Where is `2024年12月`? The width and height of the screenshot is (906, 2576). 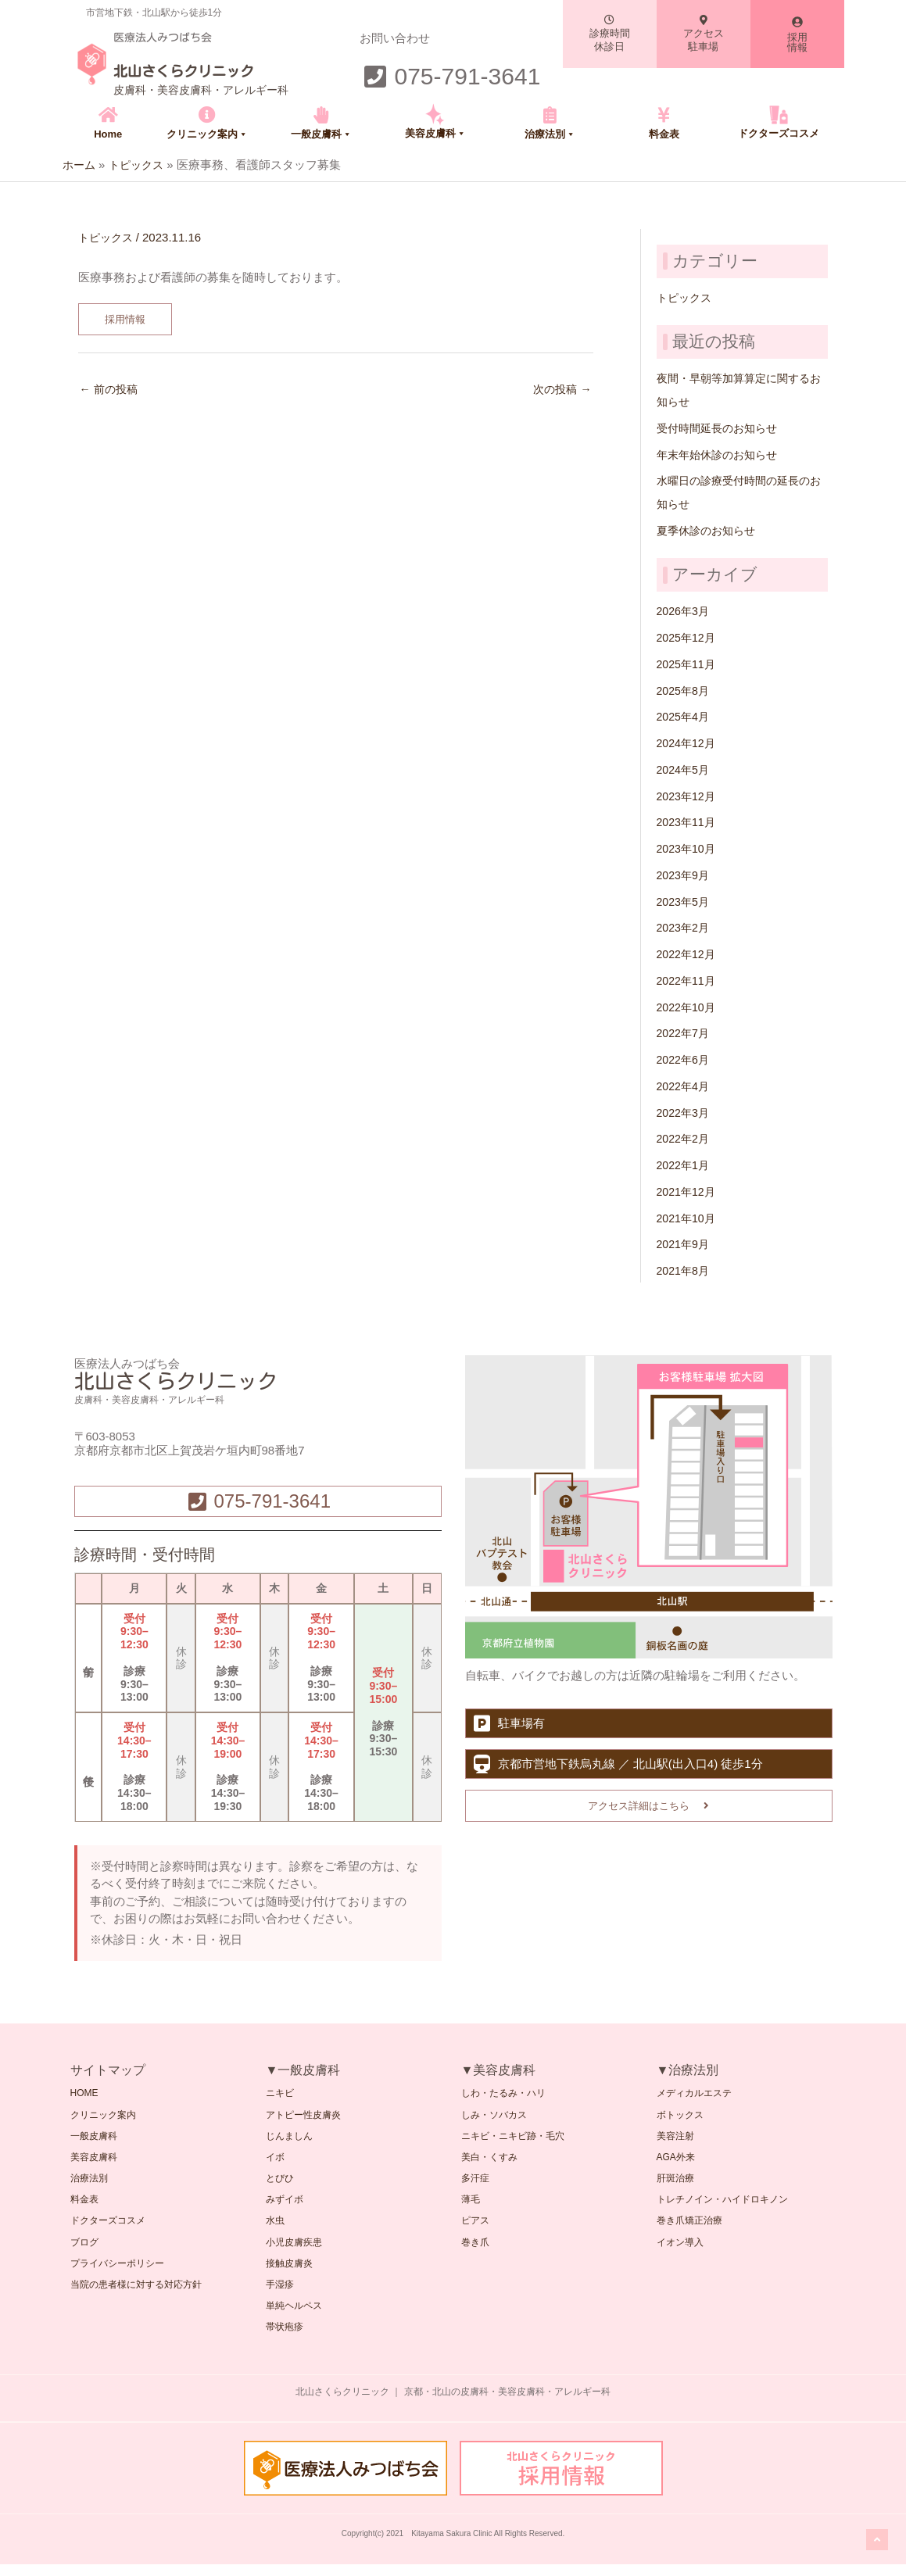 2024年12月 is located at coordinates (688, 742).